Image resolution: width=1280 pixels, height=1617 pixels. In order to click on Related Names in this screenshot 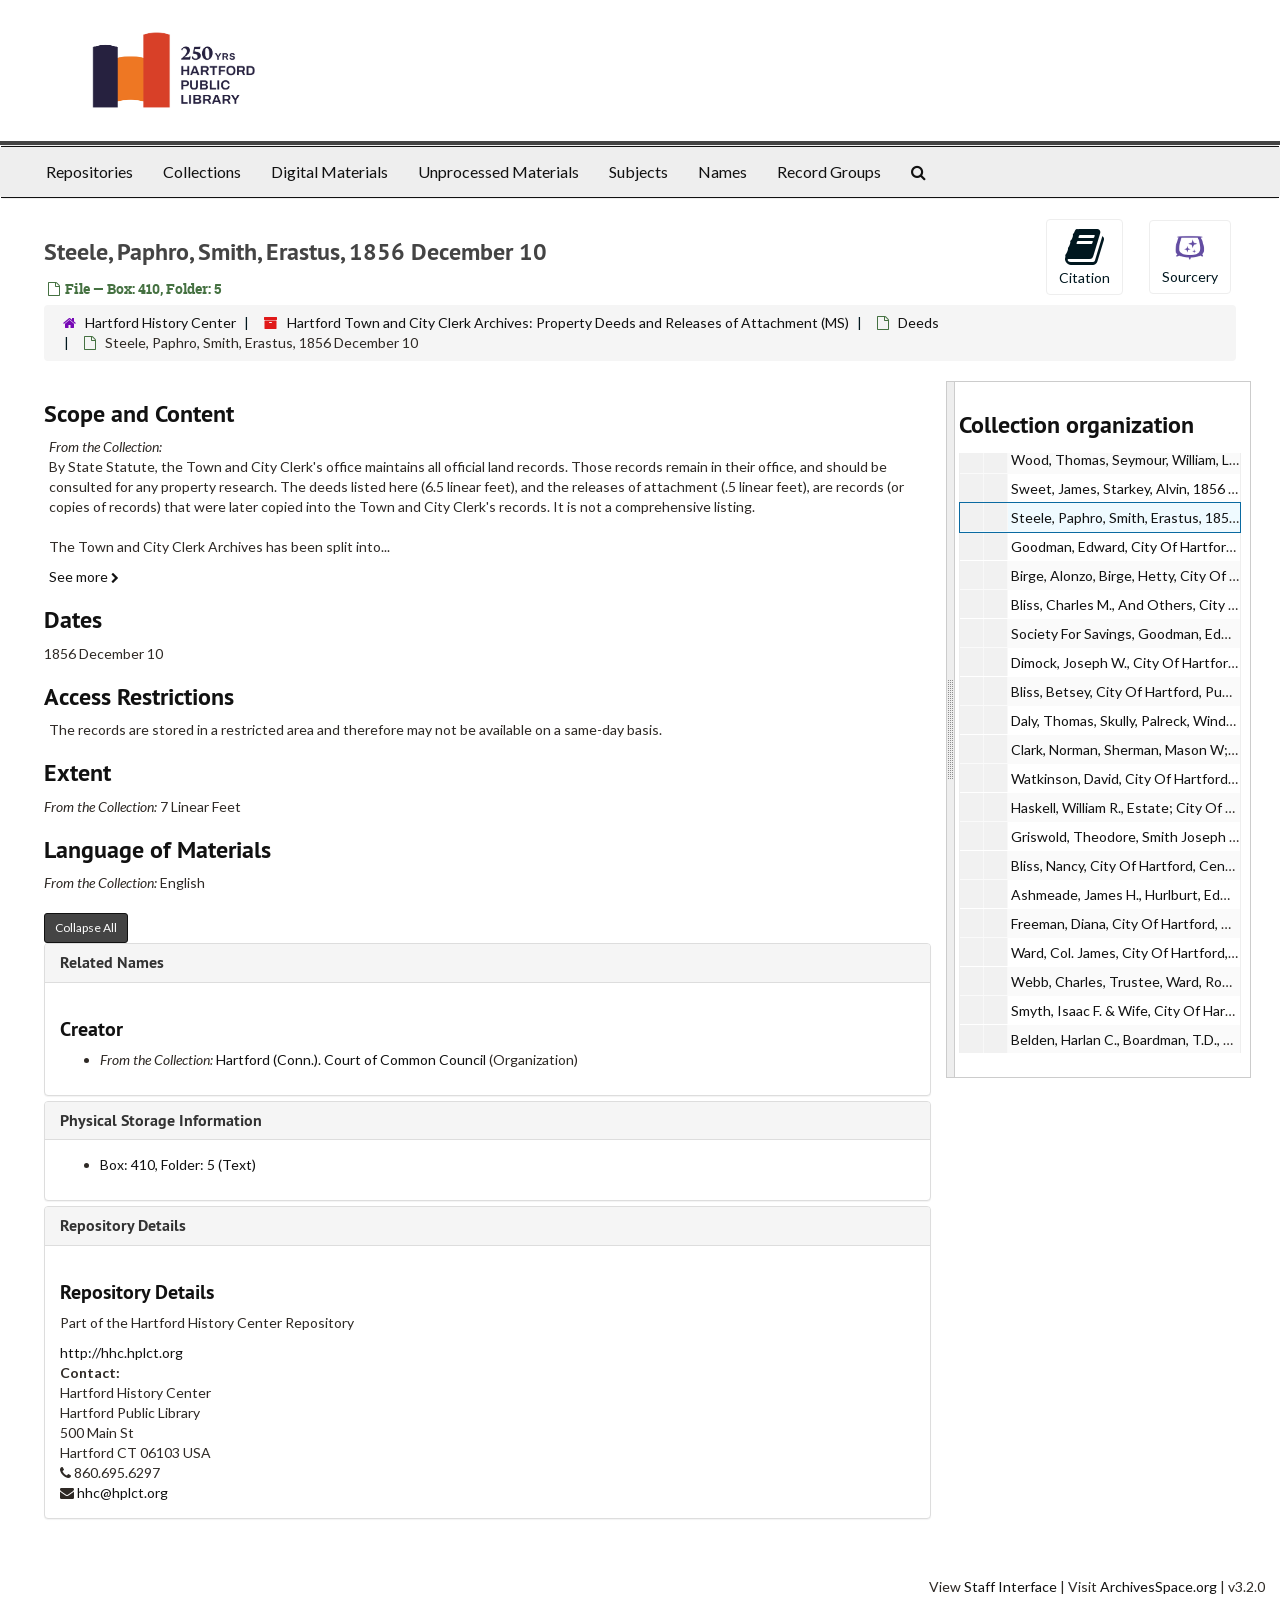, I will do `click(112, 962)`.